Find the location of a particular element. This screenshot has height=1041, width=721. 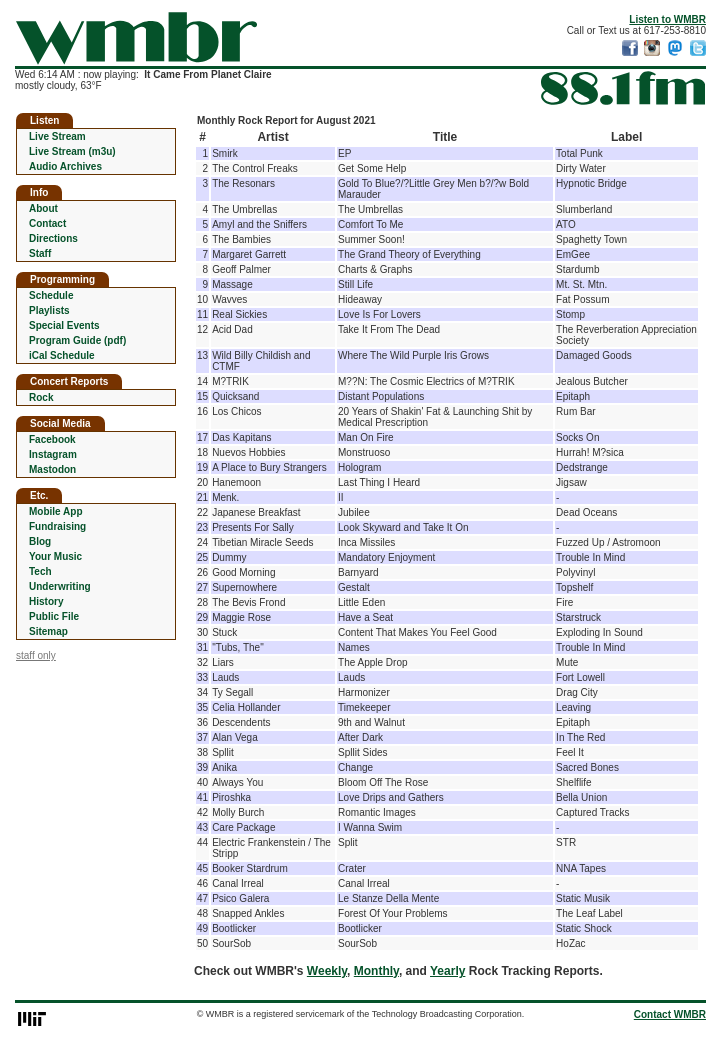

Program Guide (pdf) is located at coordinates (77, 340).